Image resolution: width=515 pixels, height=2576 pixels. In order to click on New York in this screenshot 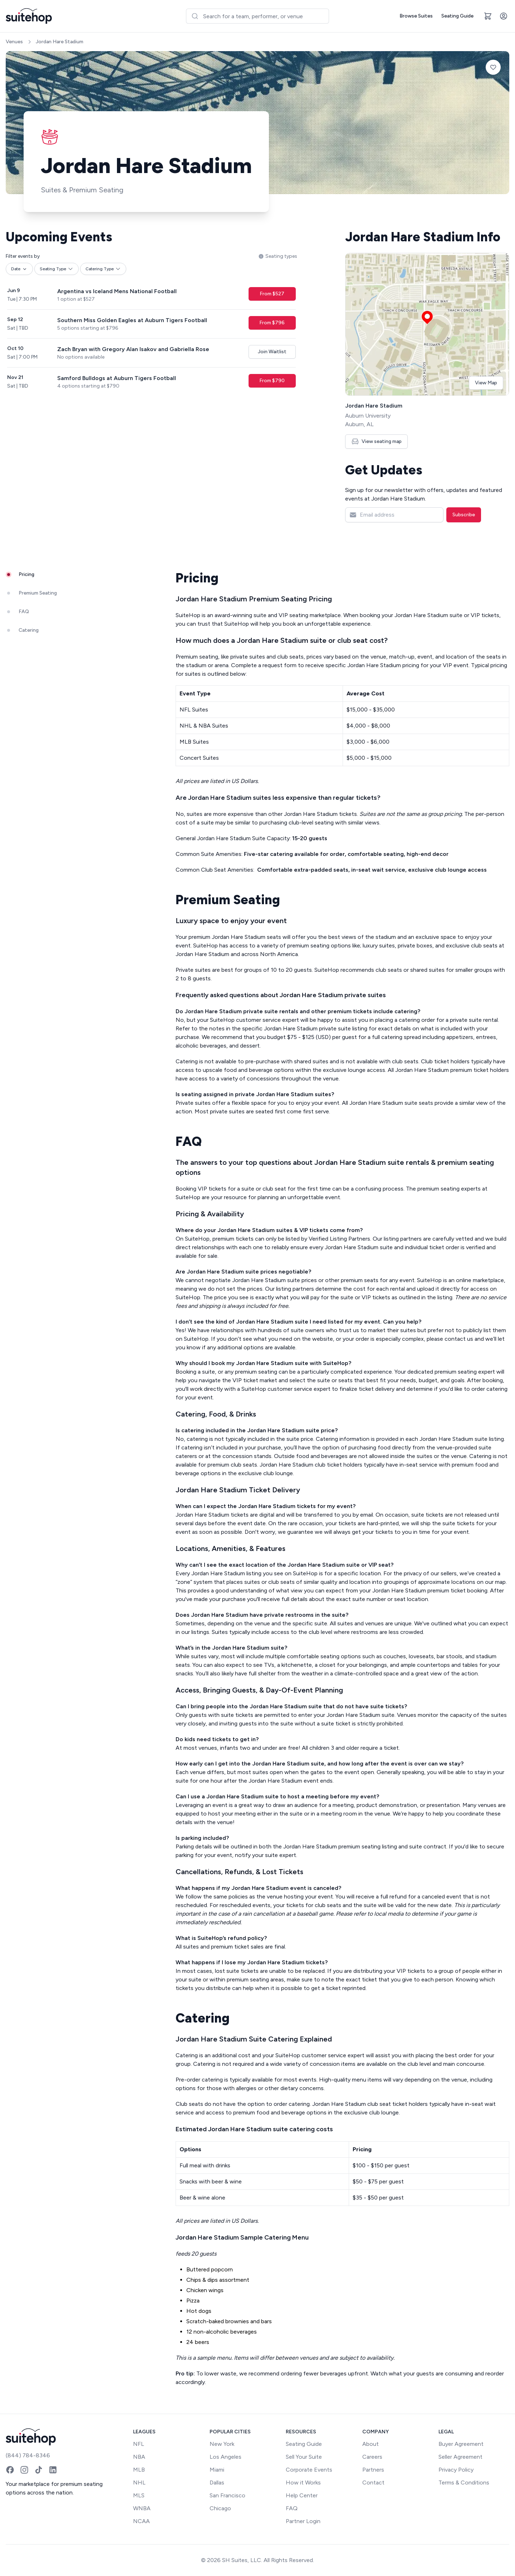, I will do `click(222, 2443)`.